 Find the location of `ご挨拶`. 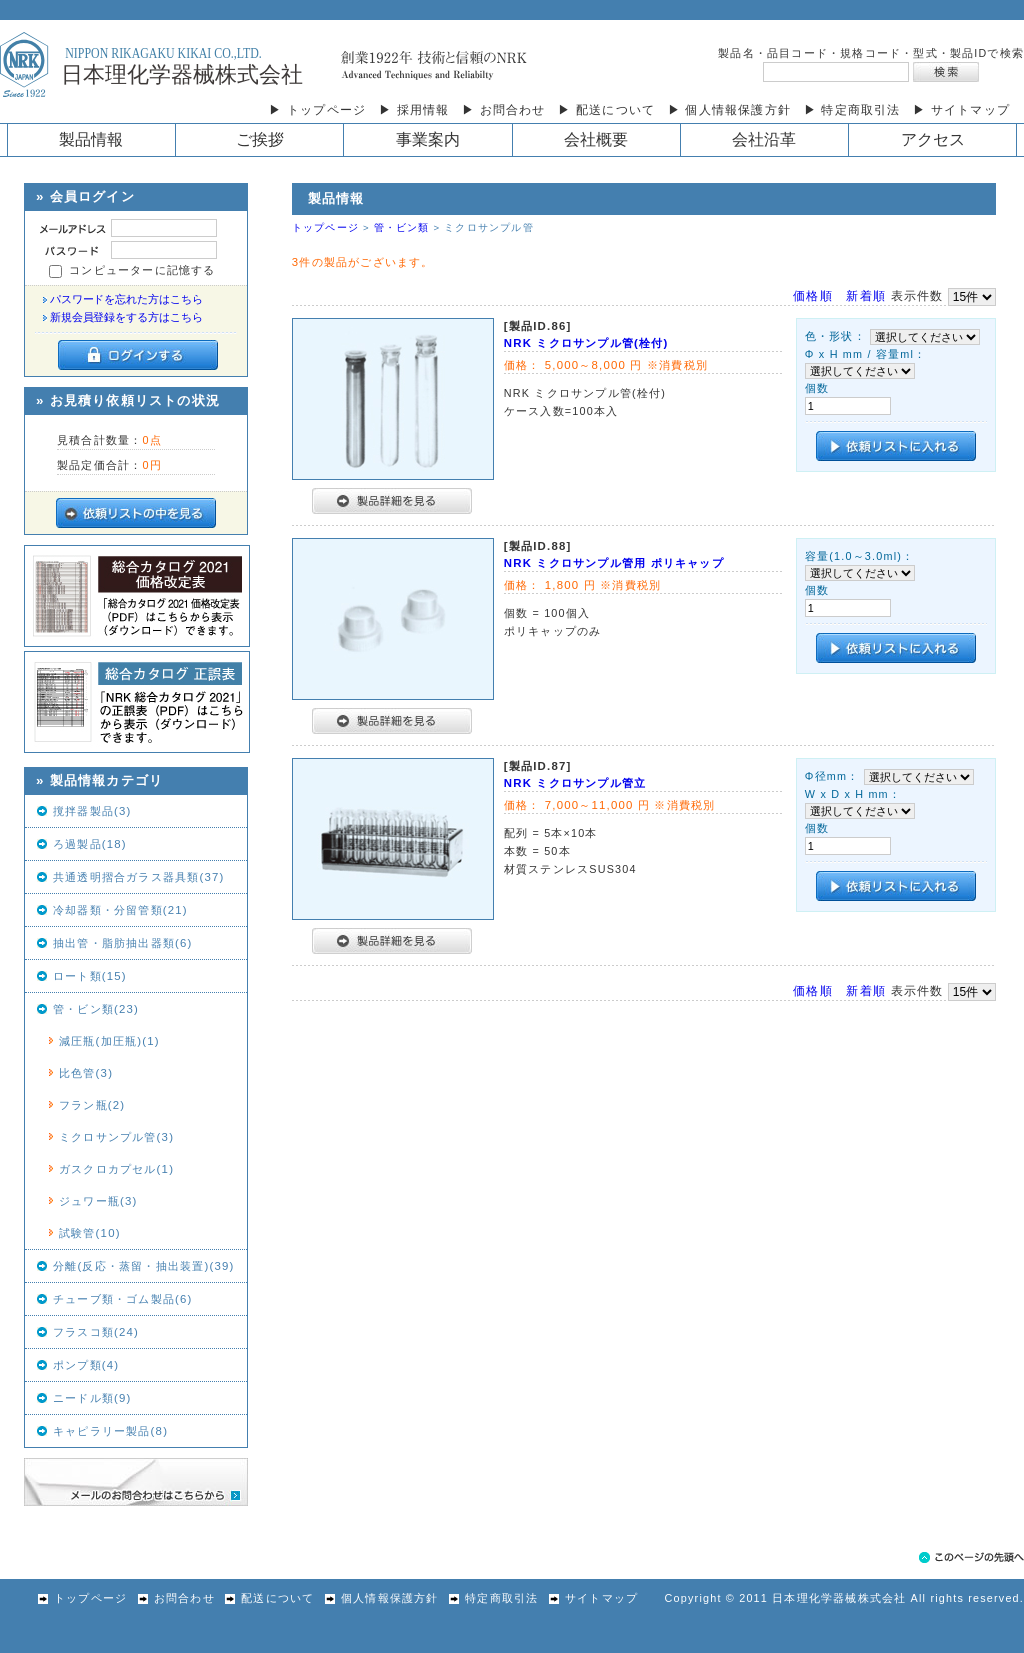

ご挨拶 is located at coordinates (260, 139).